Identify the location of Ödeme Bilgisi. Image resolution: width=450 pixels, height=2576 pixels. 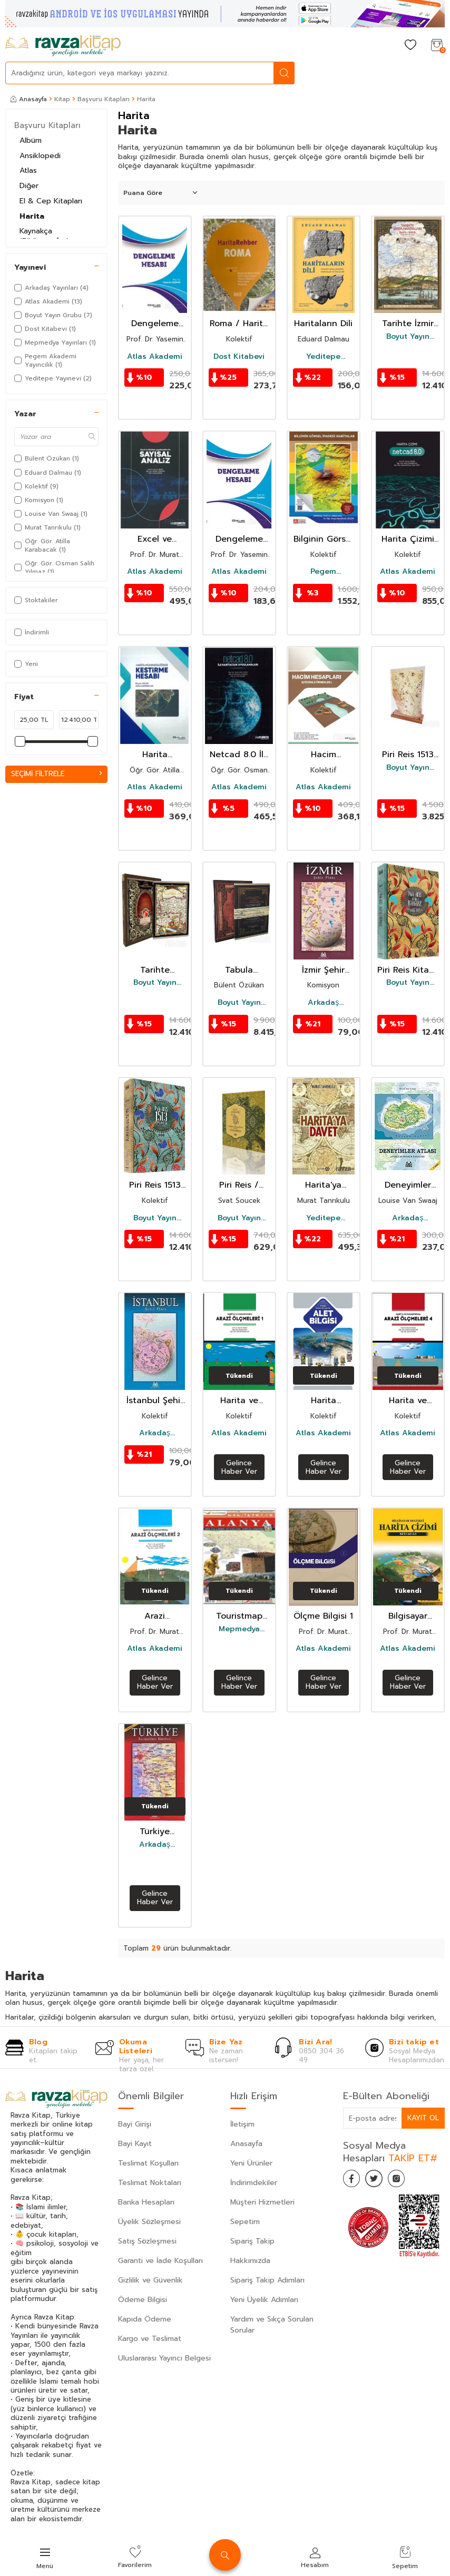
(142, 2299).